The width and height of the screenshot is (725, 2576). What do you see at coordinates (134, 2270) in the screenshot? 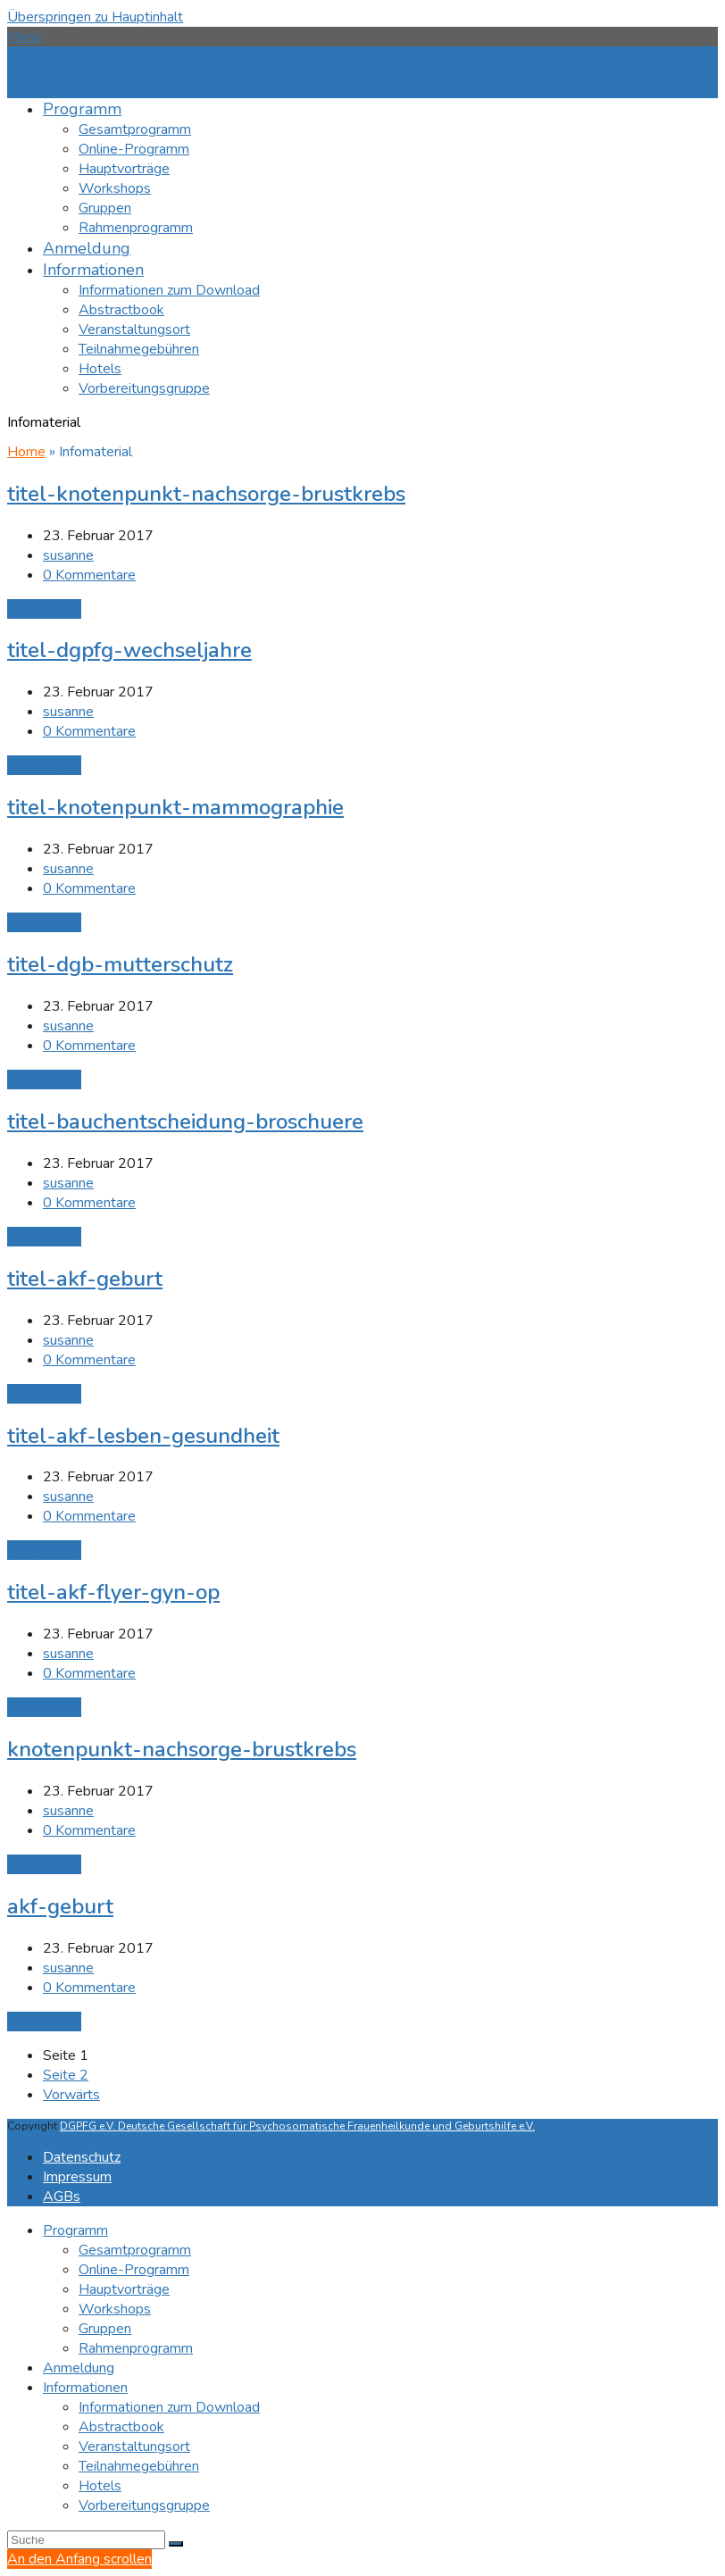
I see `Online-Programm` at bounding box center [134, 2270].